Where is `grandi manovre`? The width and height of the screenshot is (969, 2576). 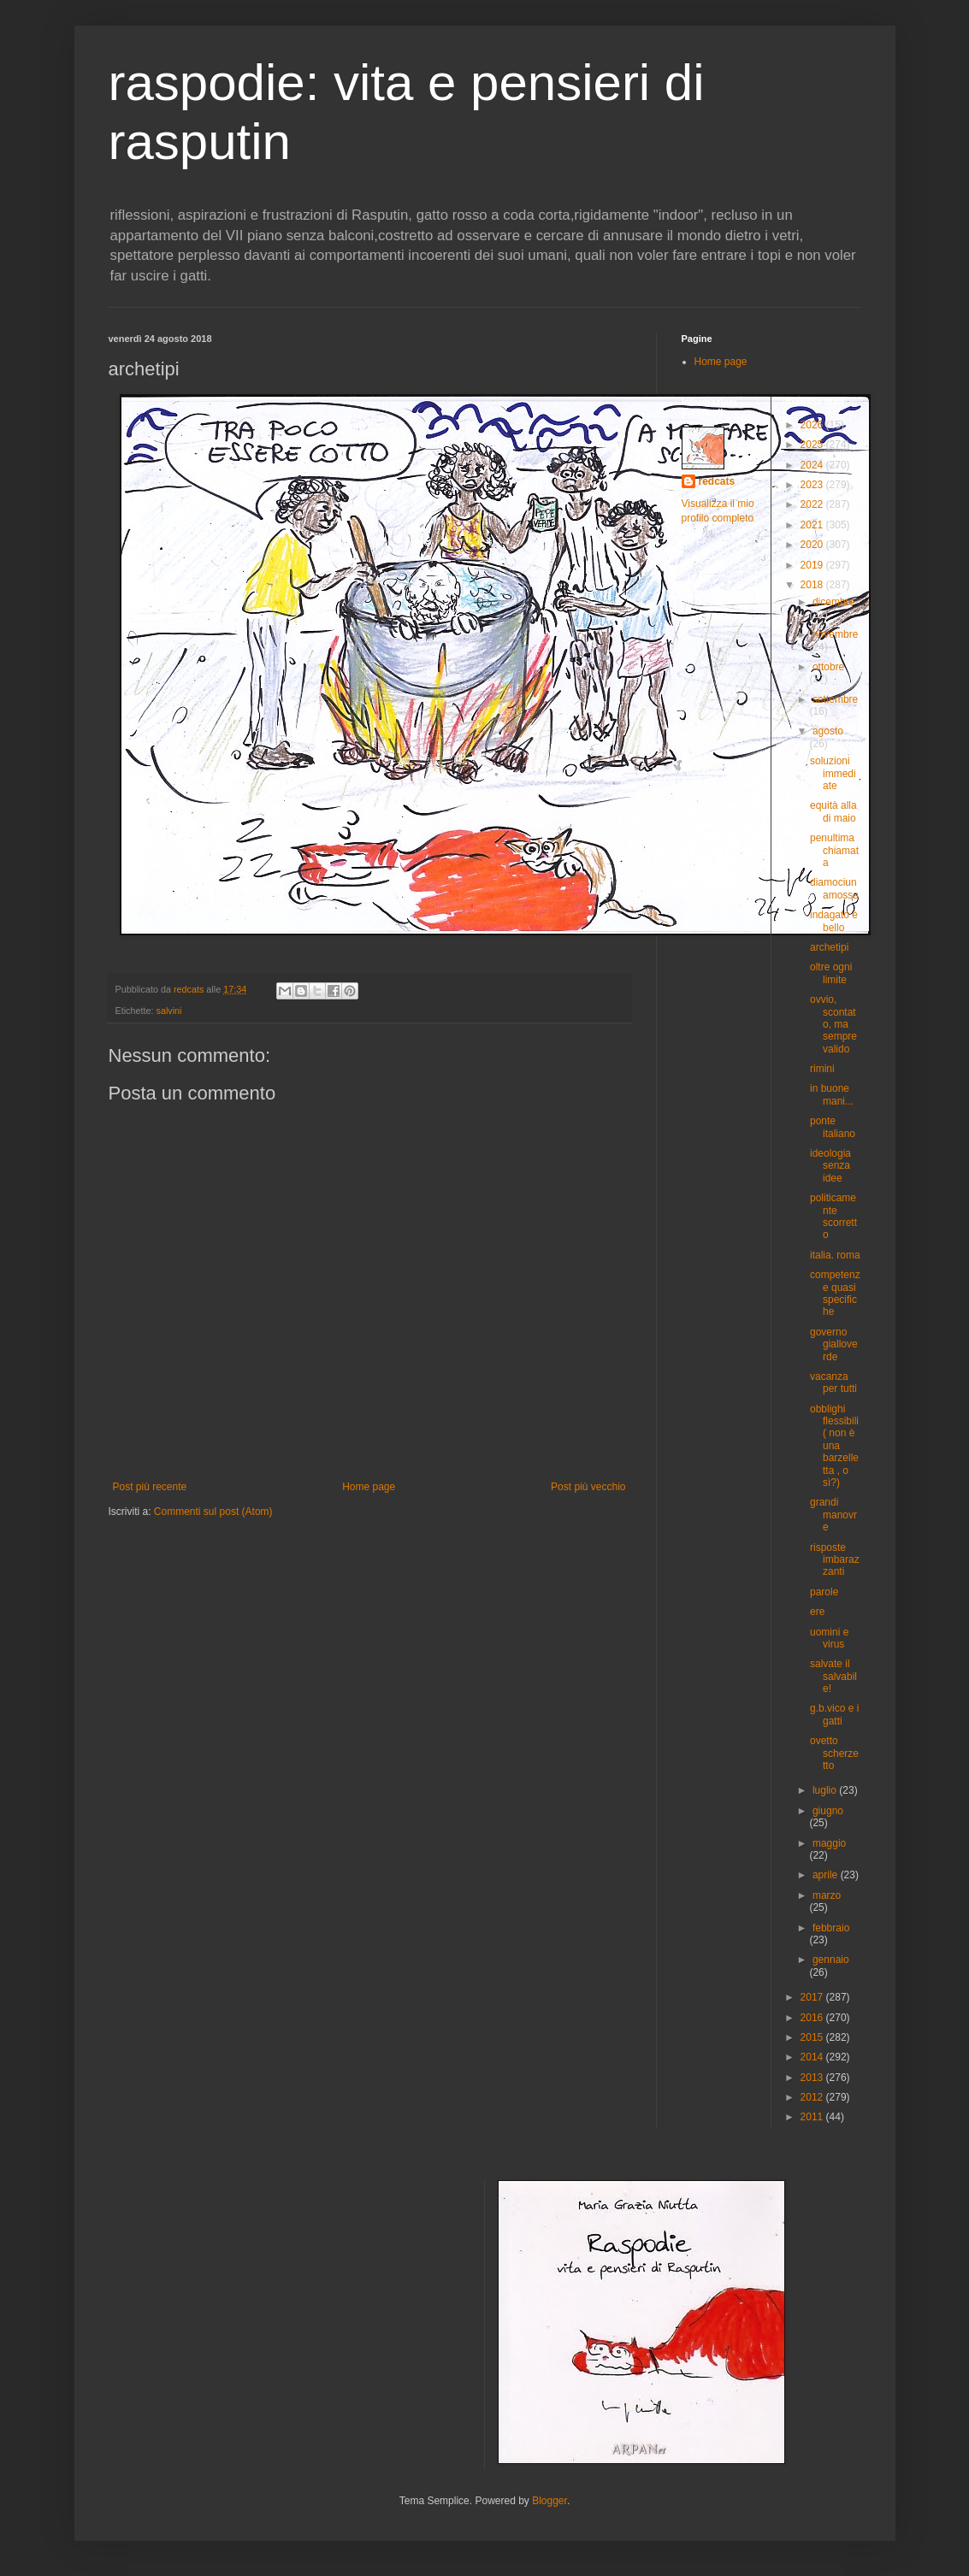 grandi manovre is located at coordinates (833, 1514).